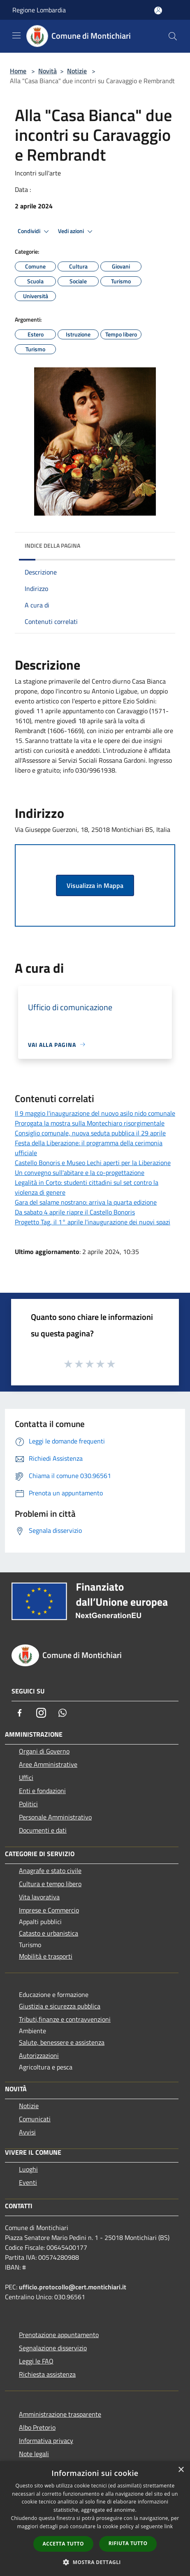 The image size is (190, 2576). I want to click on Segnalazione disservizio, so click(53, 2348).